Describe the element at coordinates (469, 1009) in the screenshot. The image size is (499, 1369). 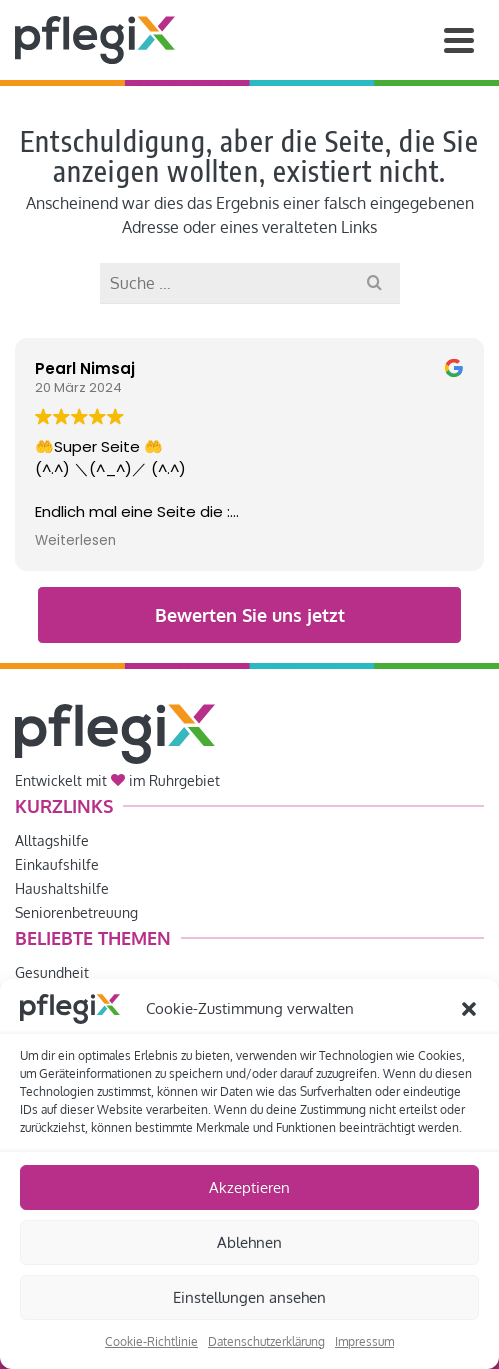
I see `[button]` at that location.